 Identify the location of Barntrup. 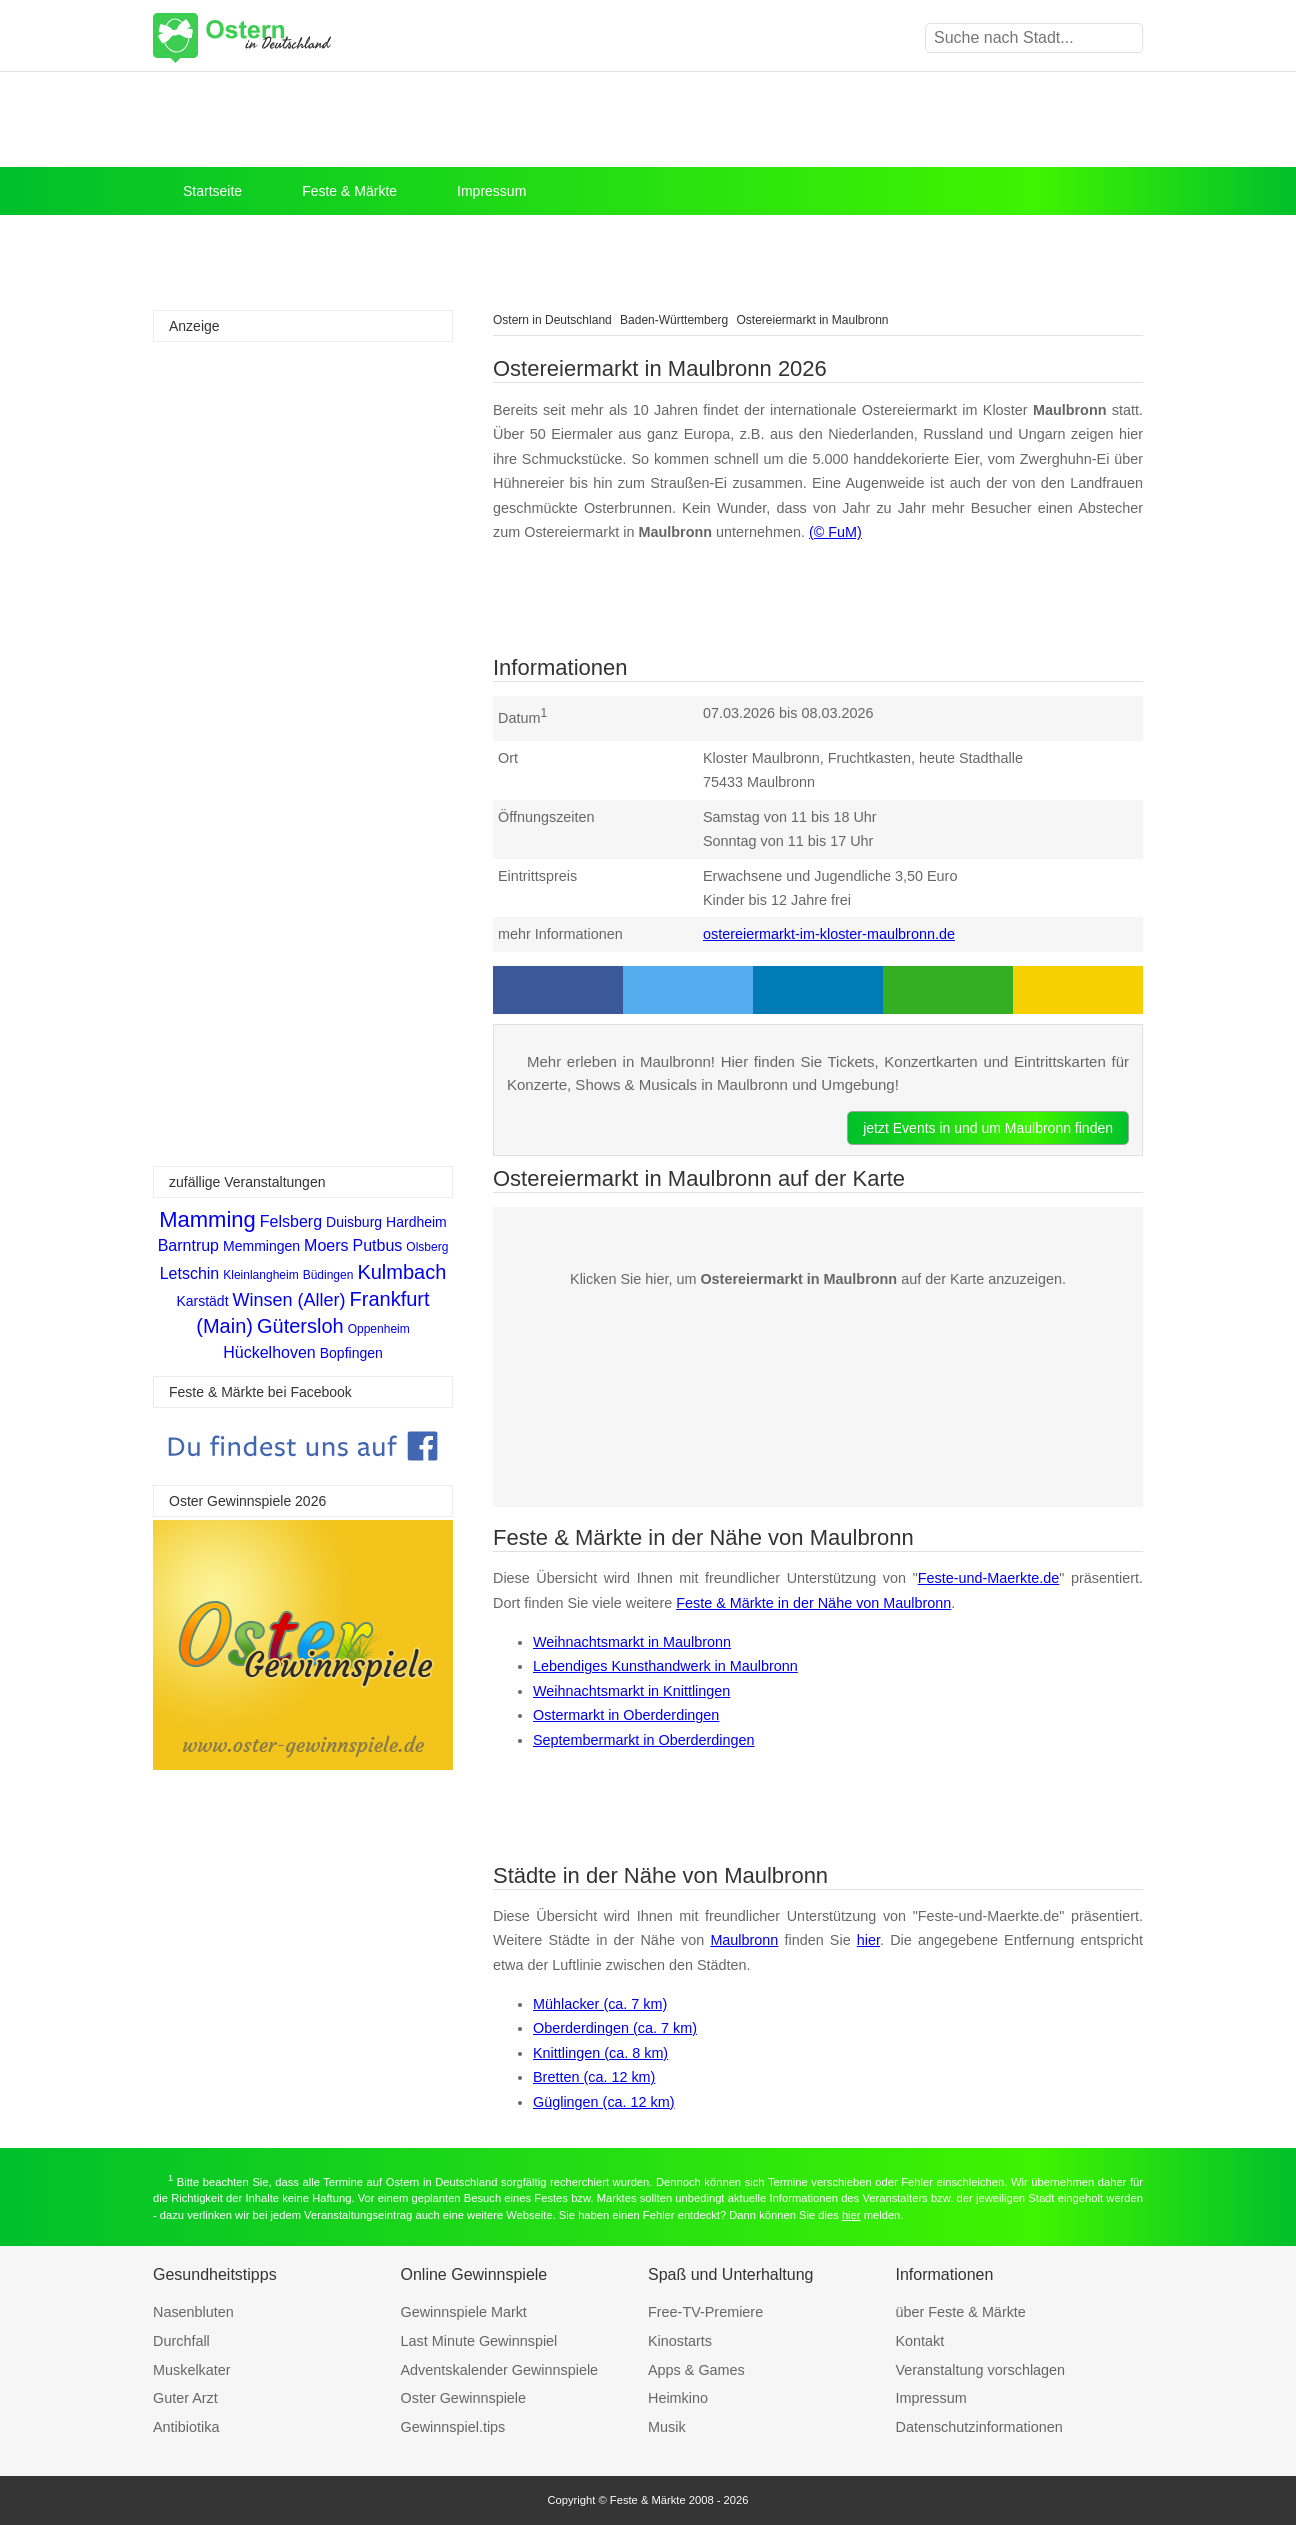
(188, 1245).